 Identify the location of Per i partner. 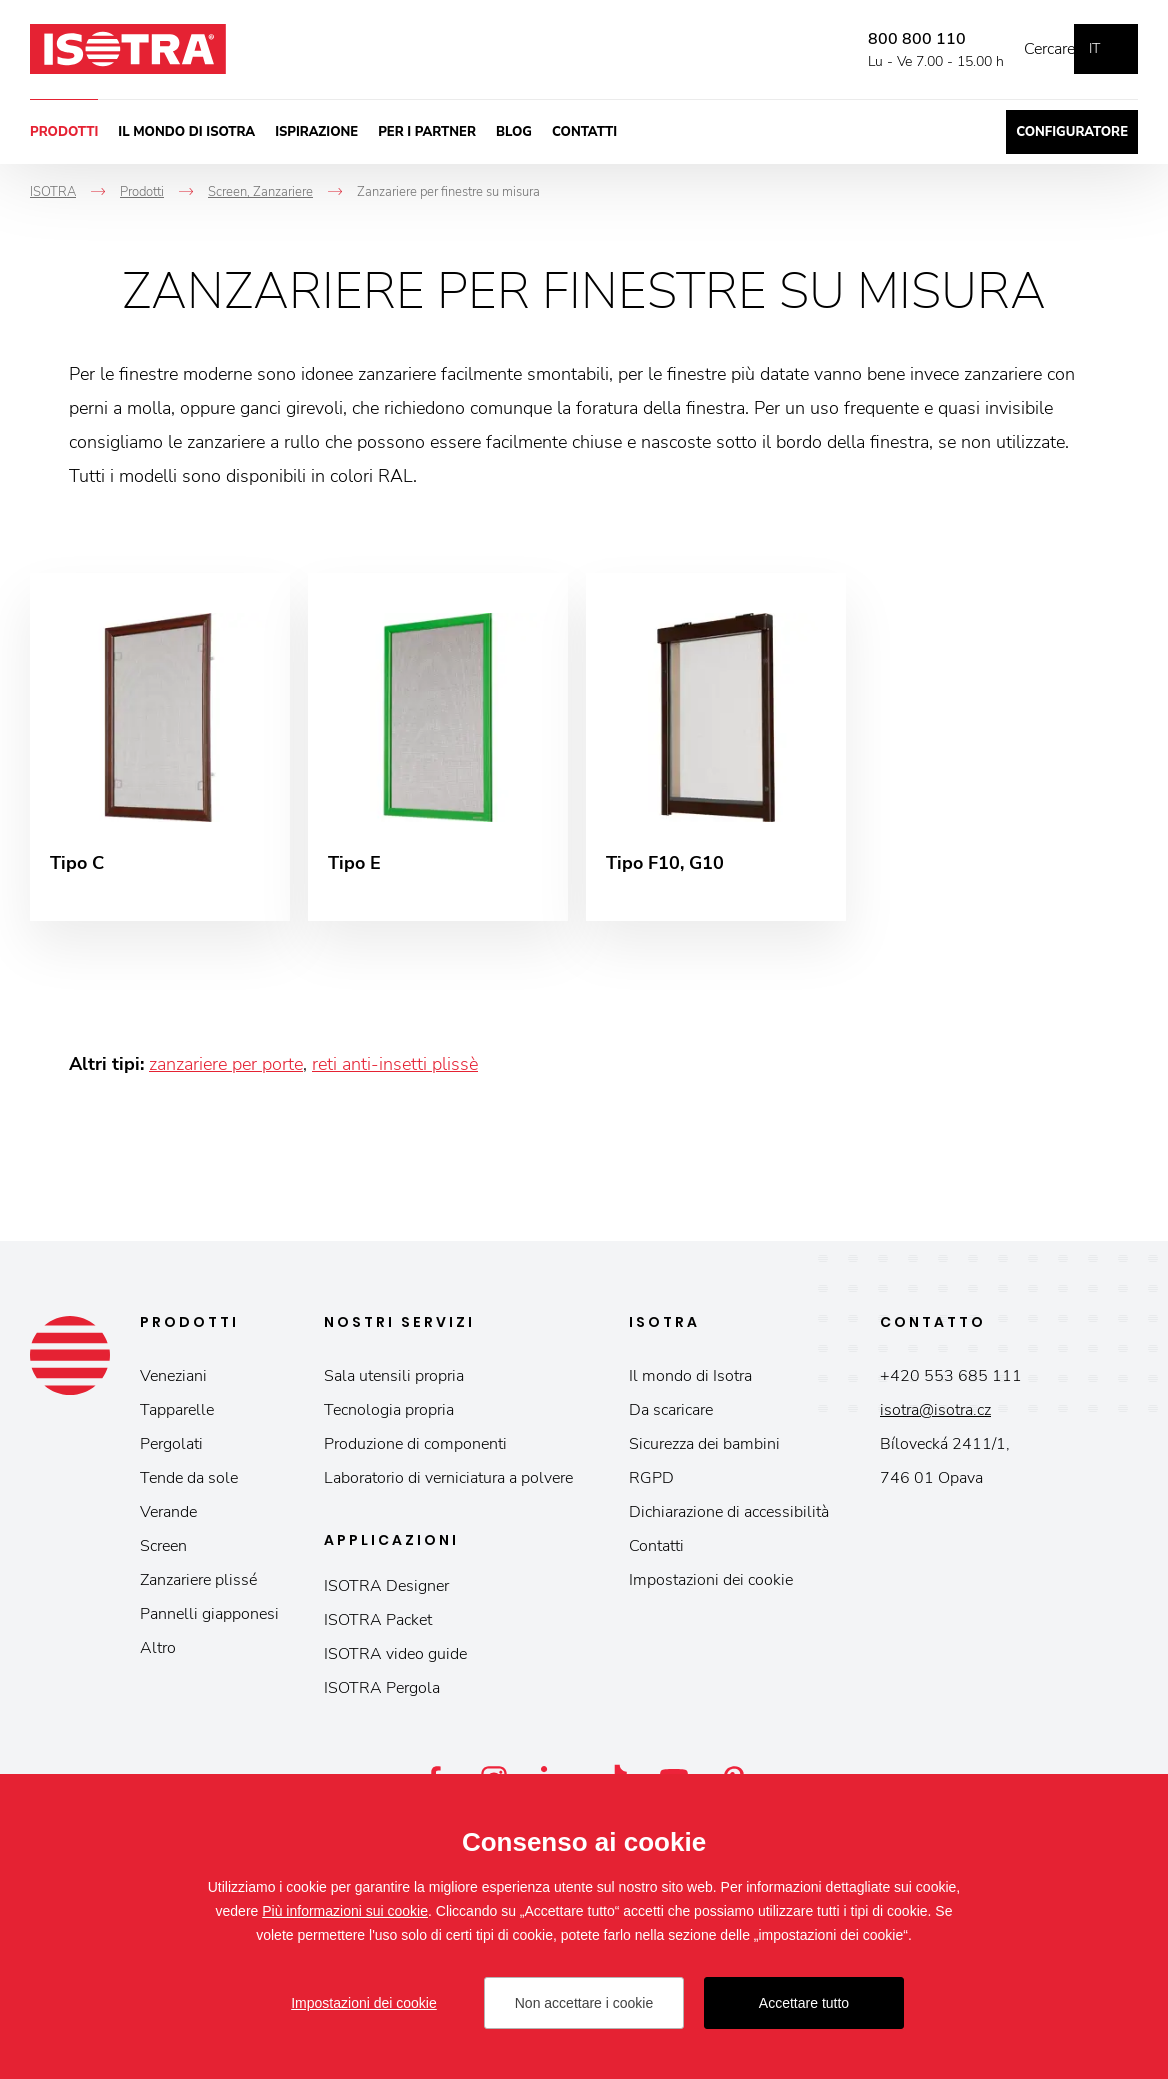
(427, 132).